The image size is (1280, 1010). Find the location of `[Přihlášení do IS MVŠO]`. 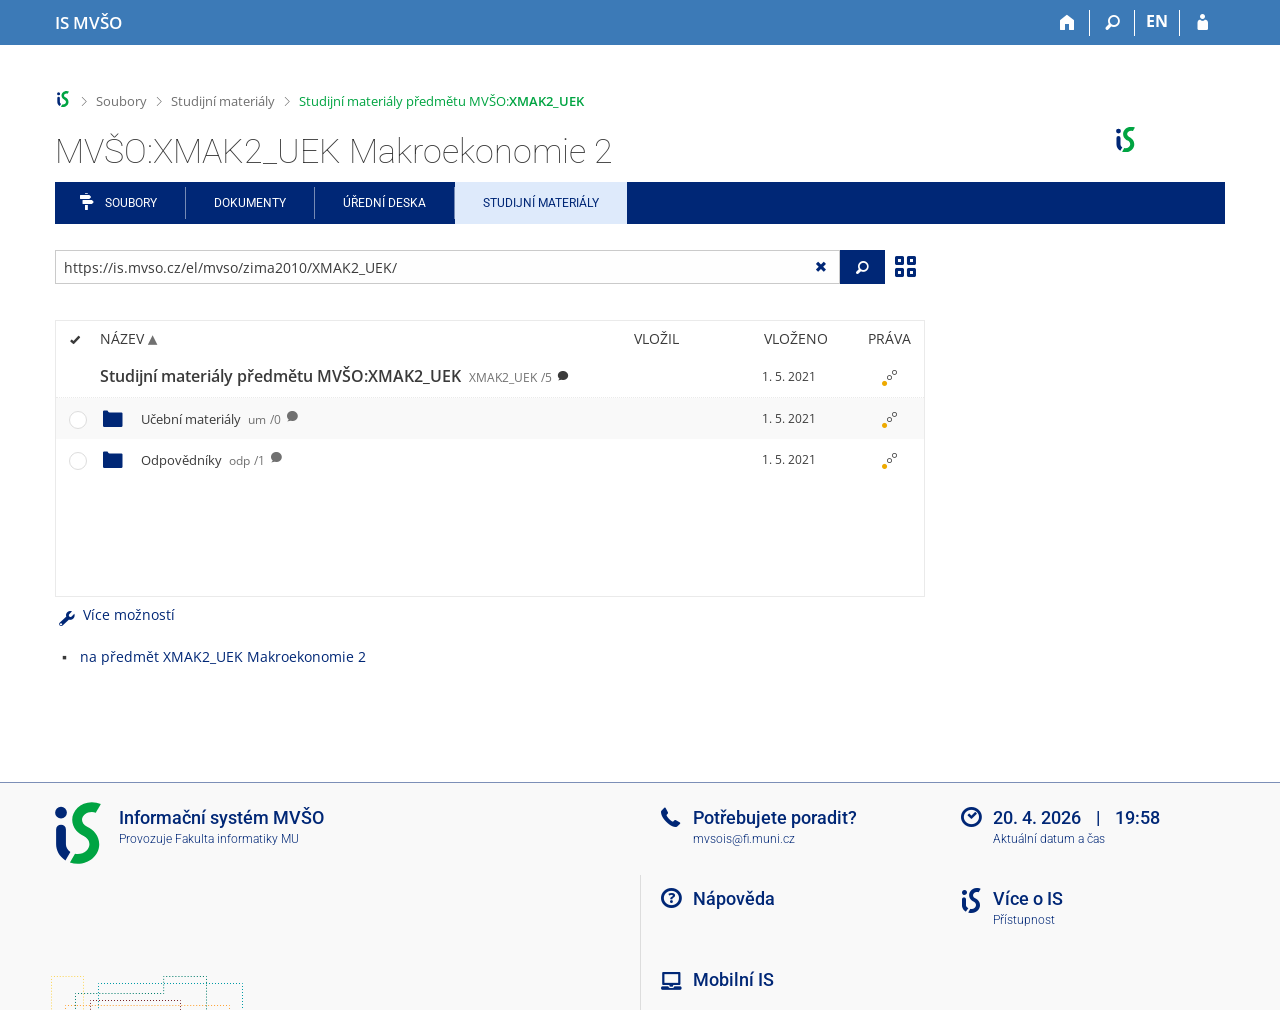

[Přihlášení do IS MVŠO] is located at coordinates (1202, 23).